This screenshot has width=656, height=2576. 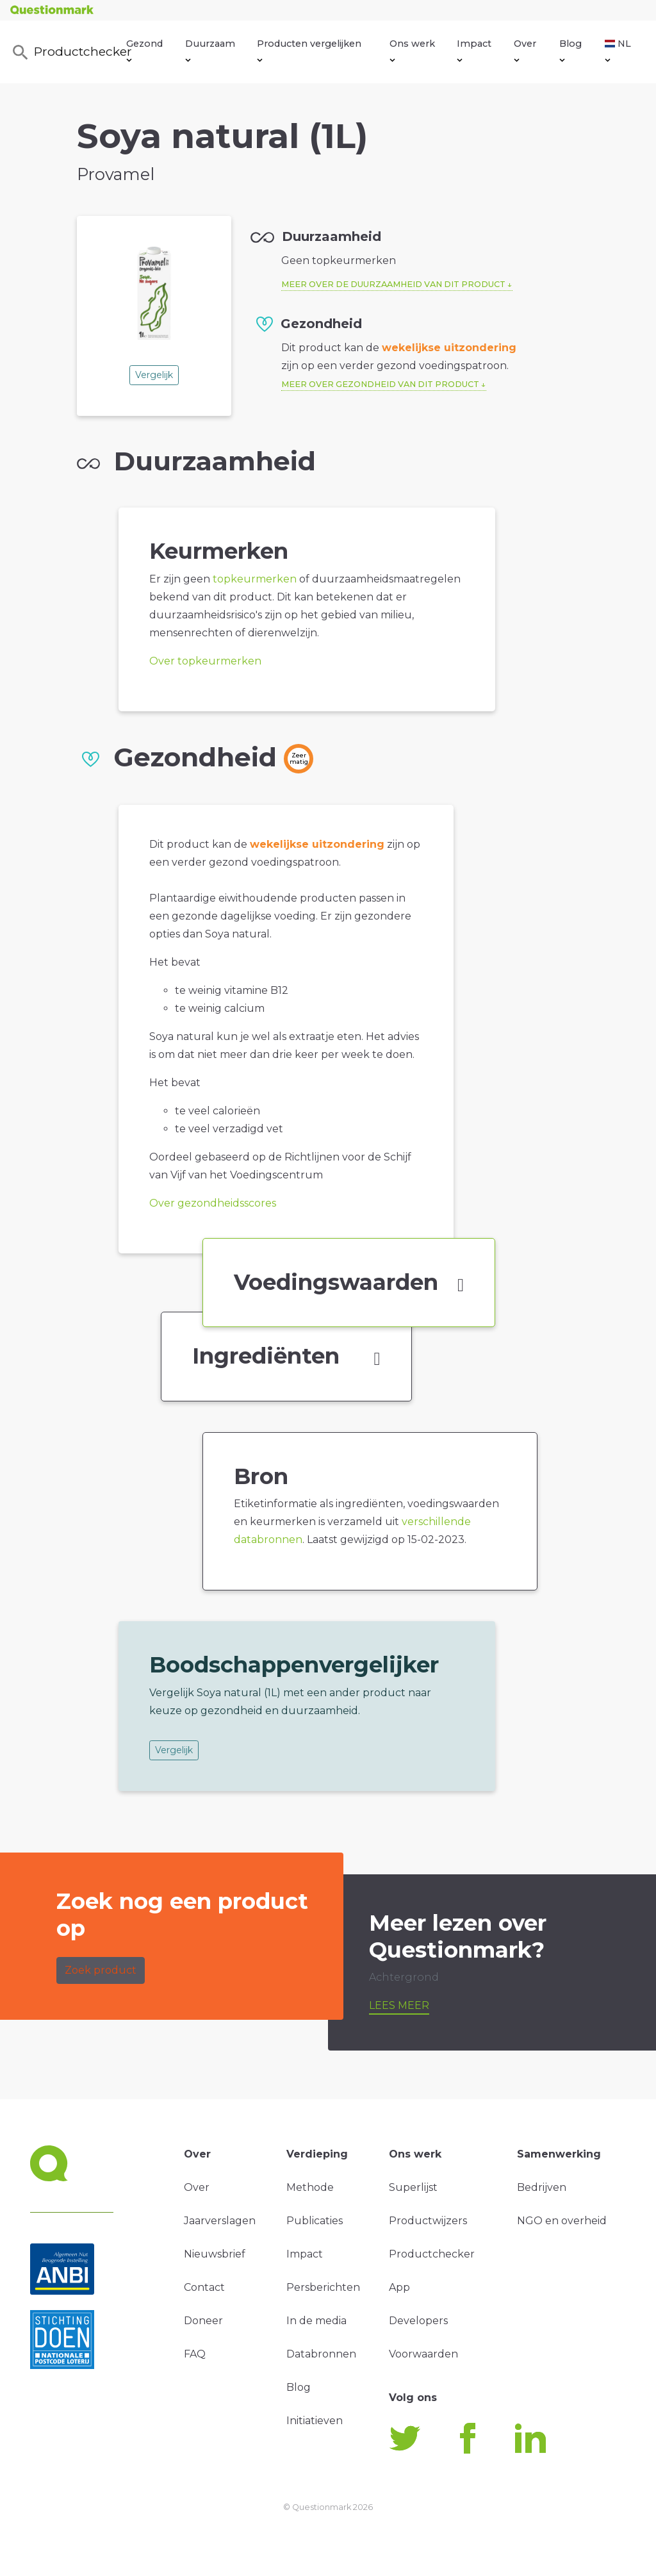 I want to click on Lees meer, so click(x=399, y=2005).